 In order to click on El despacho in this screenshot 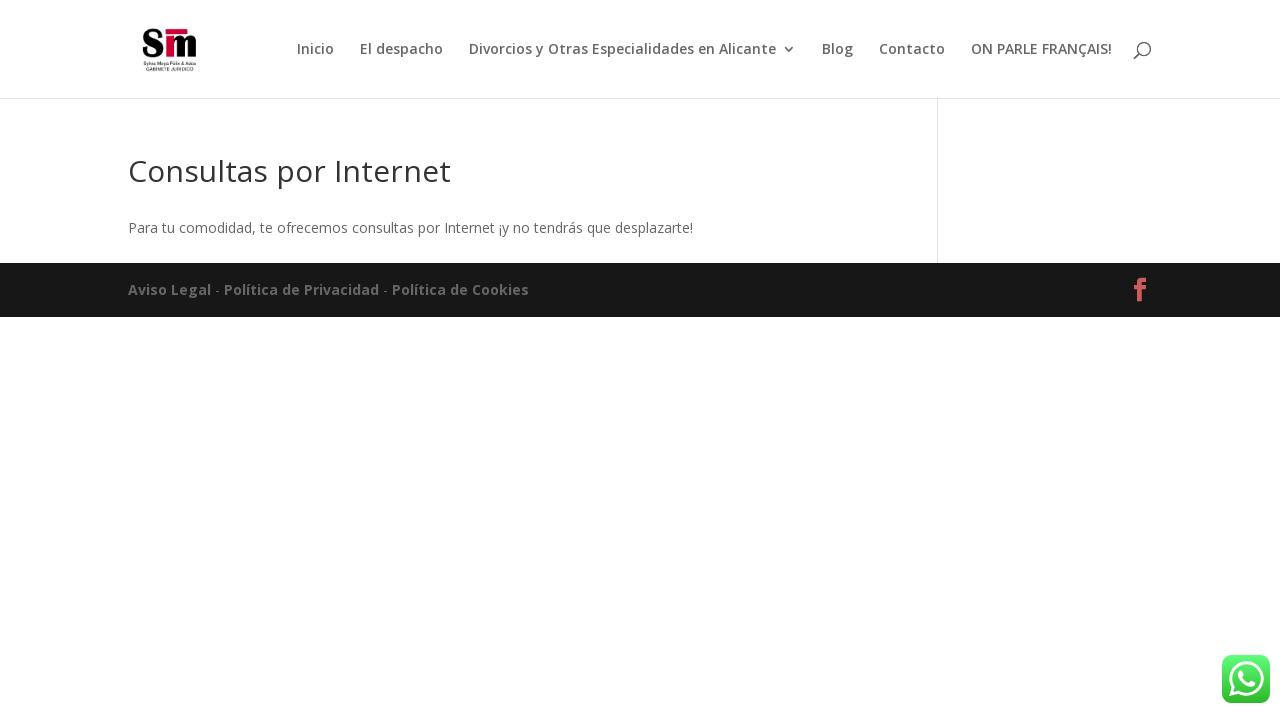, I will do `click(401, 50)`.